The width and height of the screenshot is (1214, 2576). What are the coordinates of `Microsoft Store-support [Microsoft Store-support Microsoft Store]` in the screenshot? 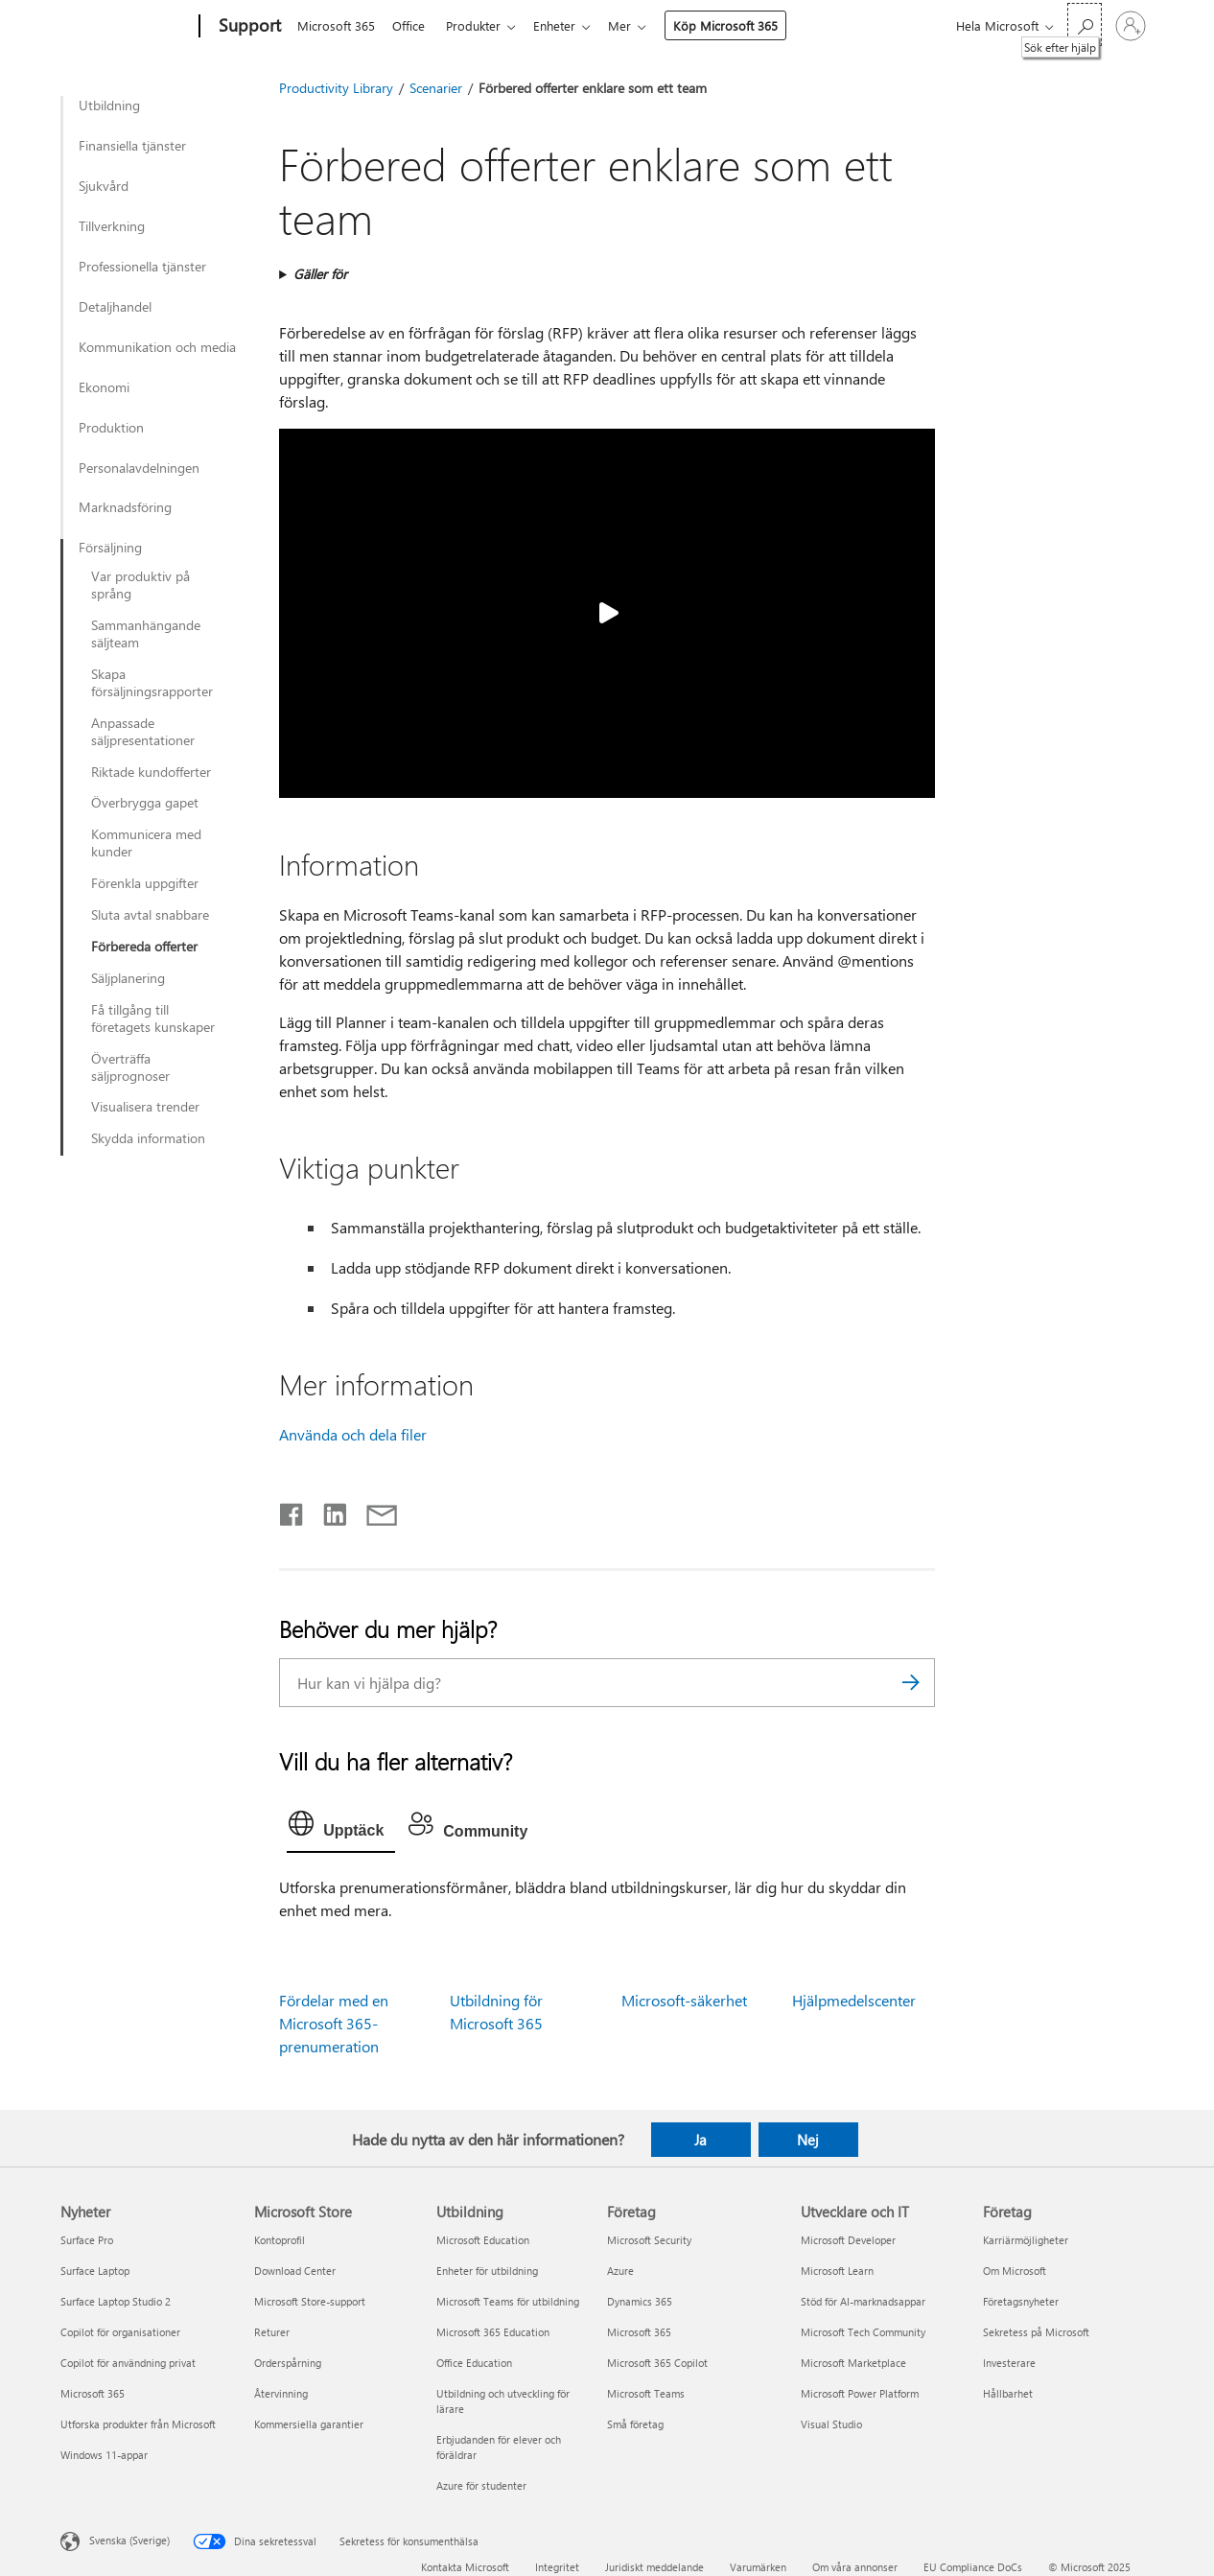 It's located at (309, 2301).